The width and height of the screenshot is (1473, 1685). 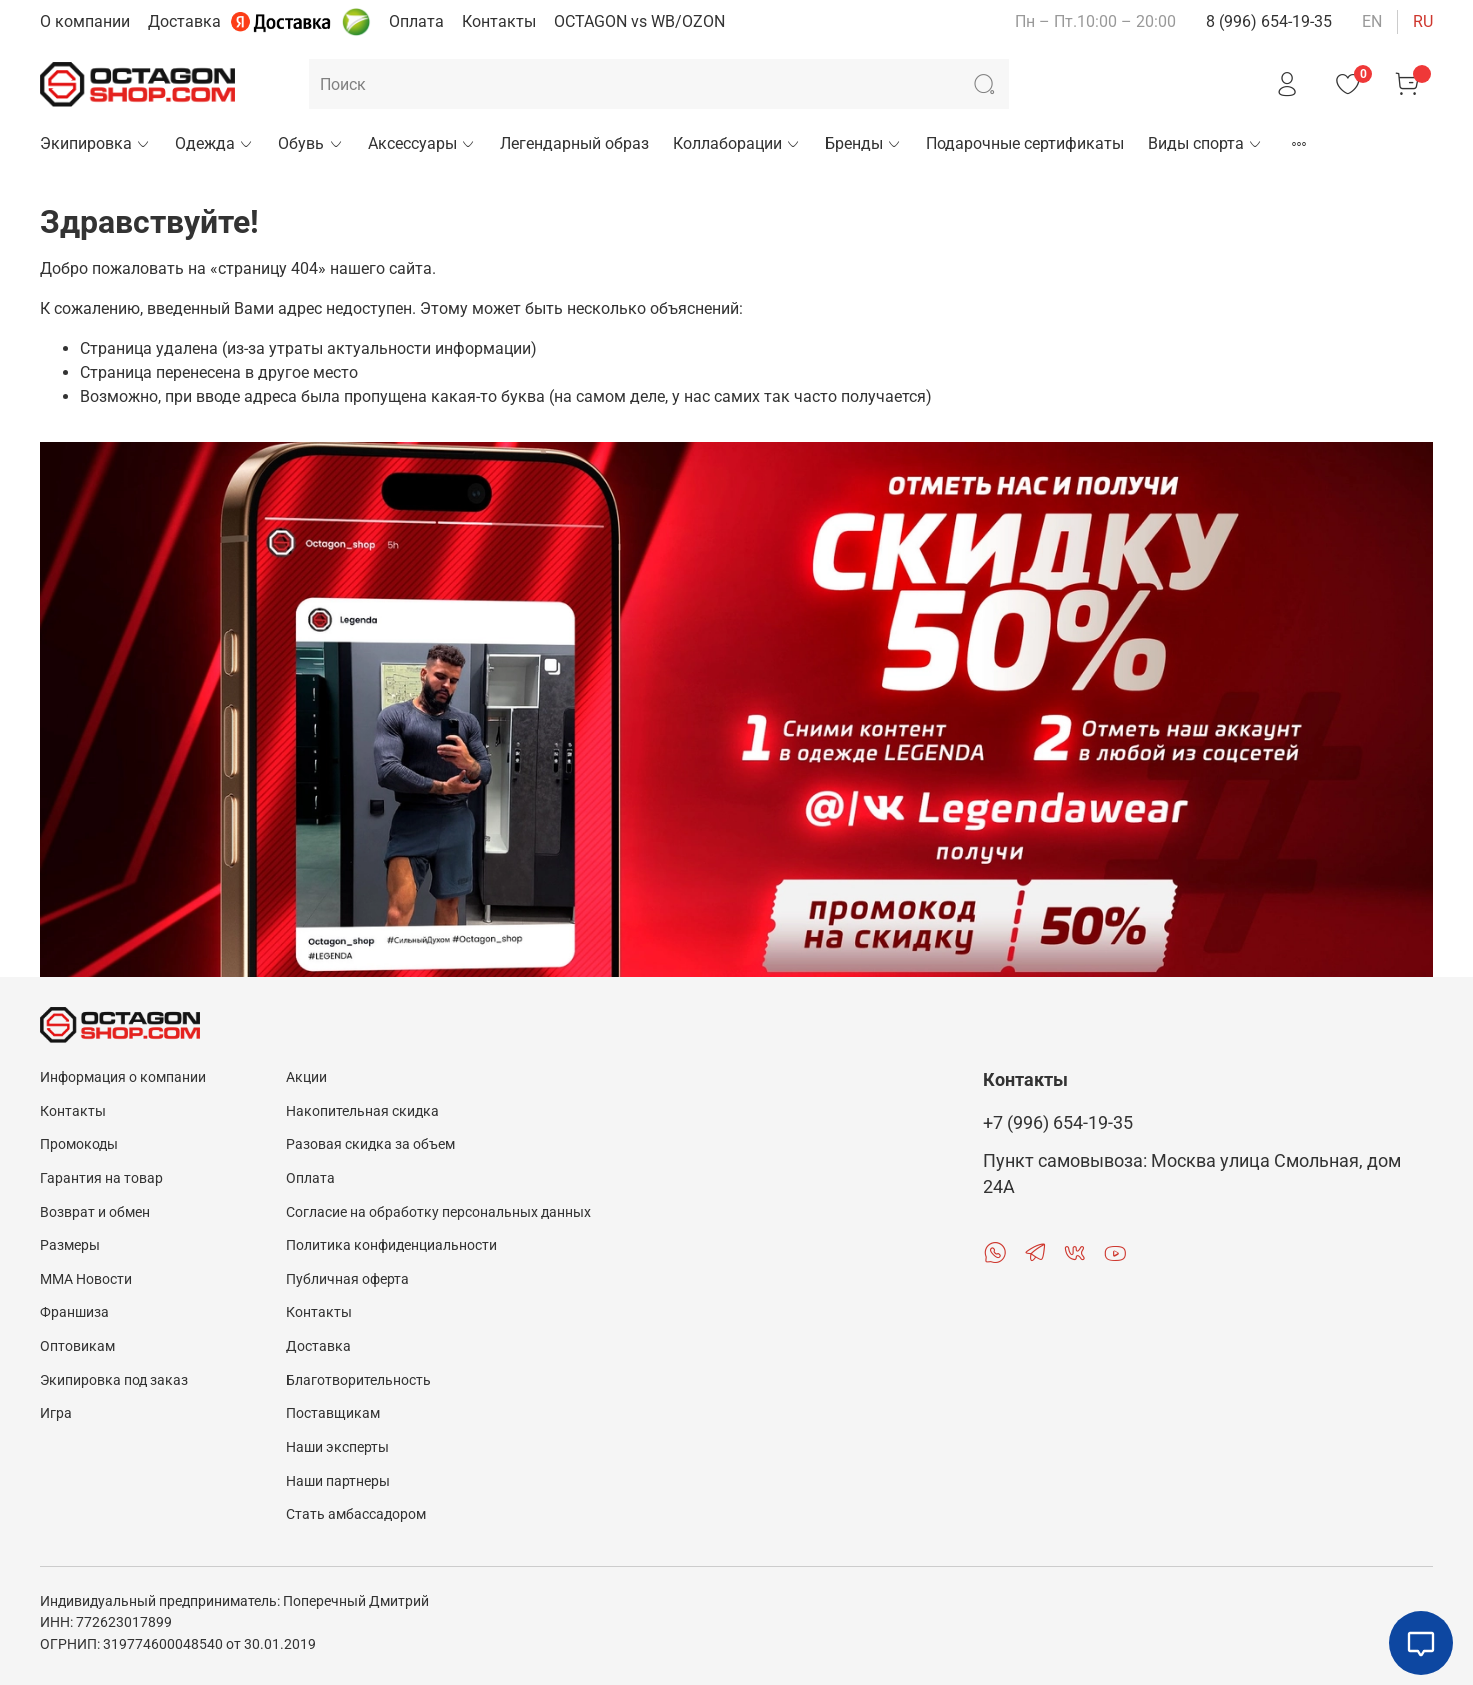 I want to click on en, so click(x=1372, y=21).